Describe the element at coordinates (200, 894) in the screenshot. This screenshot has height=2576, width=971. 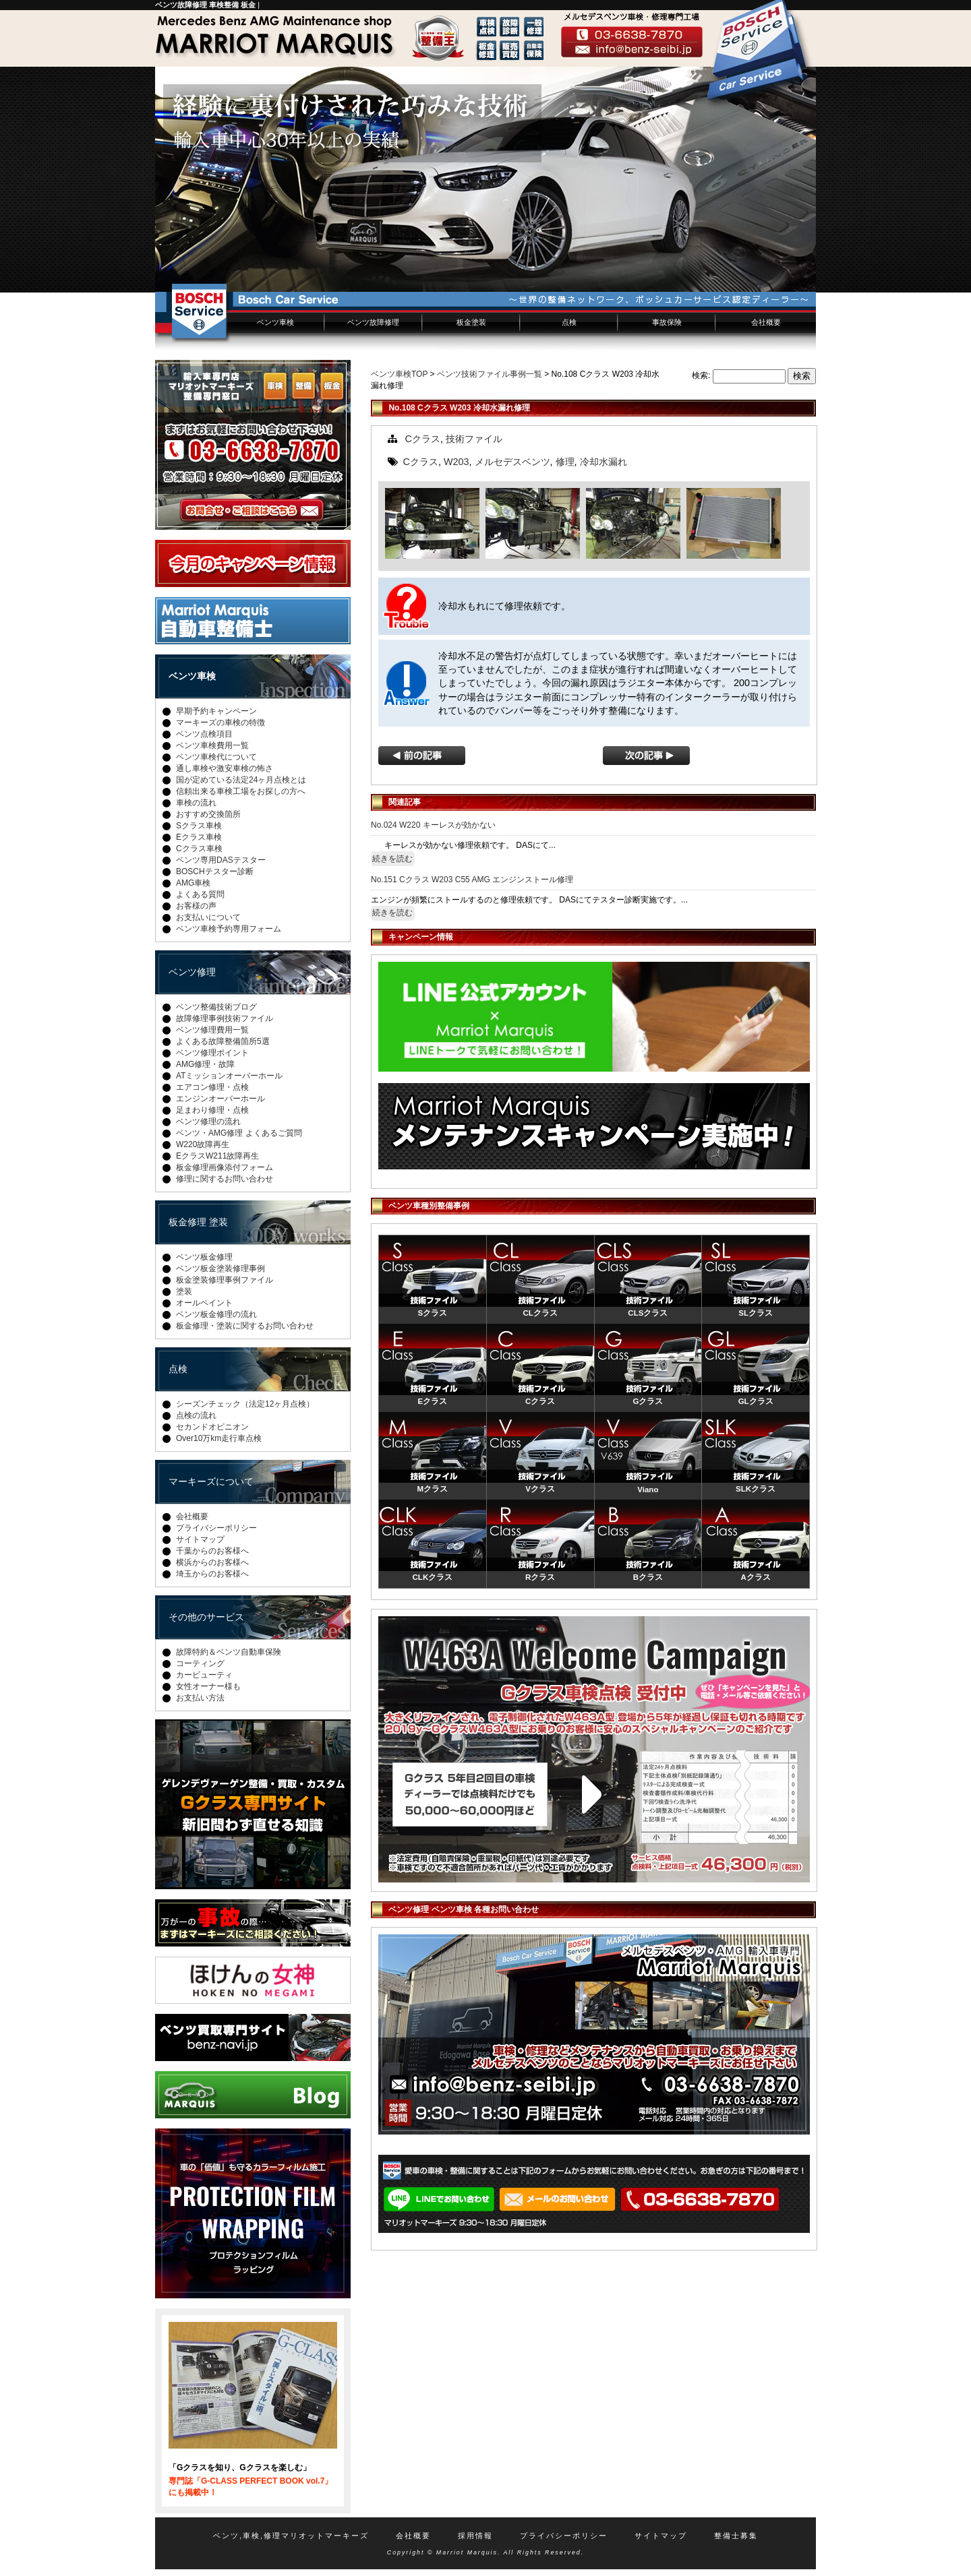
I see `よくある質問` at that location.